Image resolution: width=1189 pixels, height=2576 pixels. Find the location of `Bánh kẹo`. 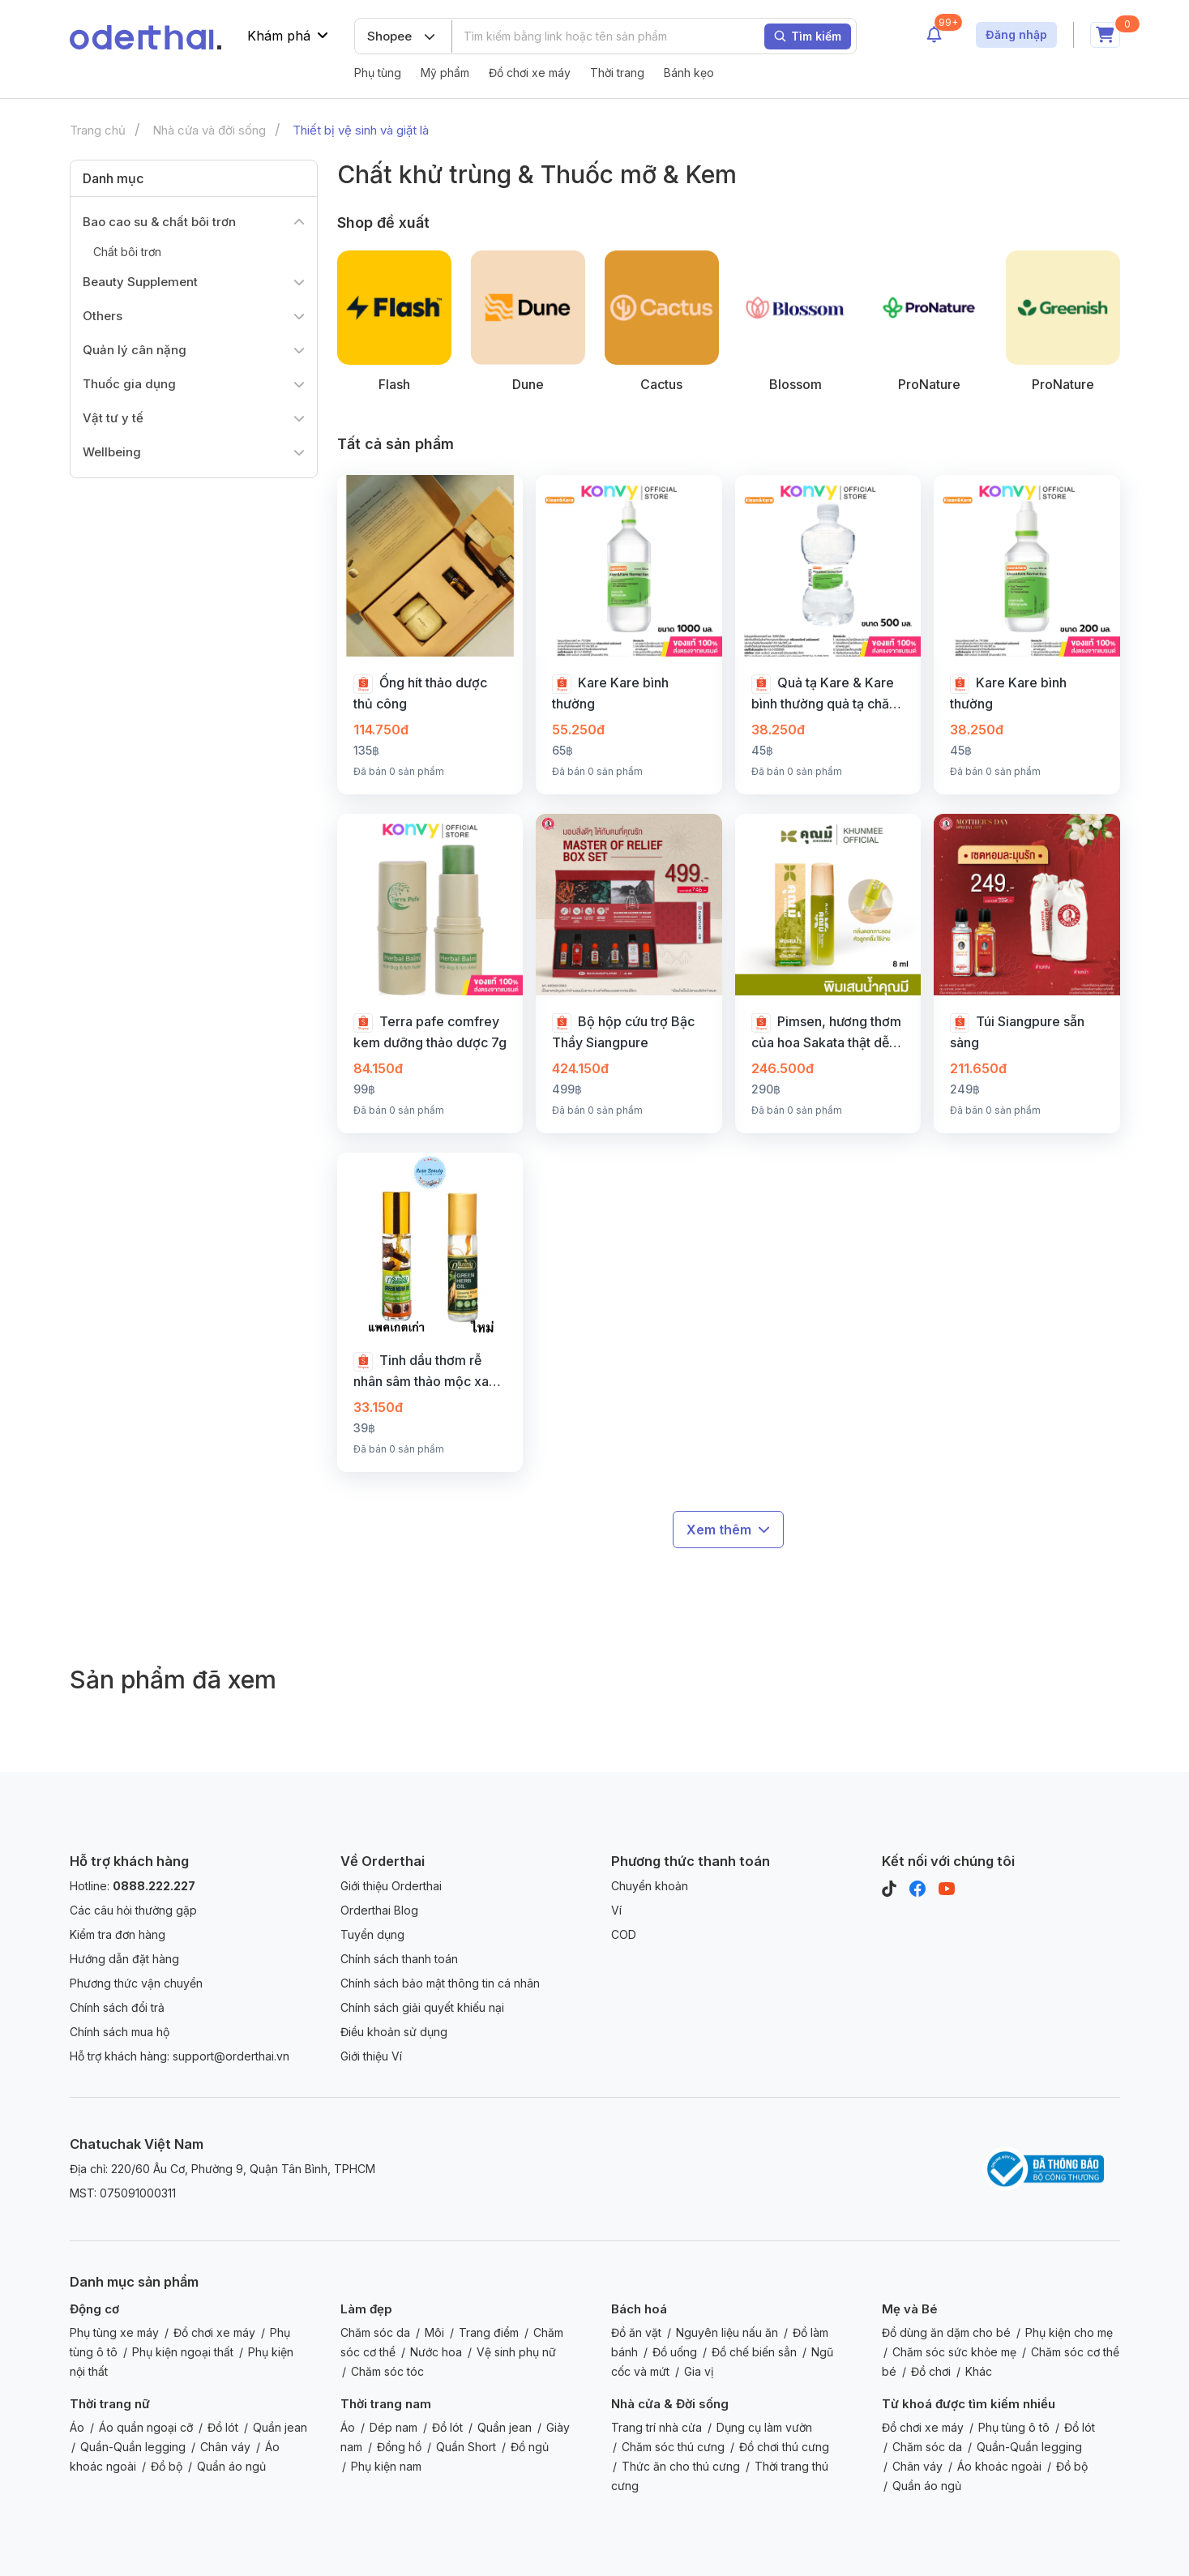

Bánh kẹo is located at coordinates (689, 72).